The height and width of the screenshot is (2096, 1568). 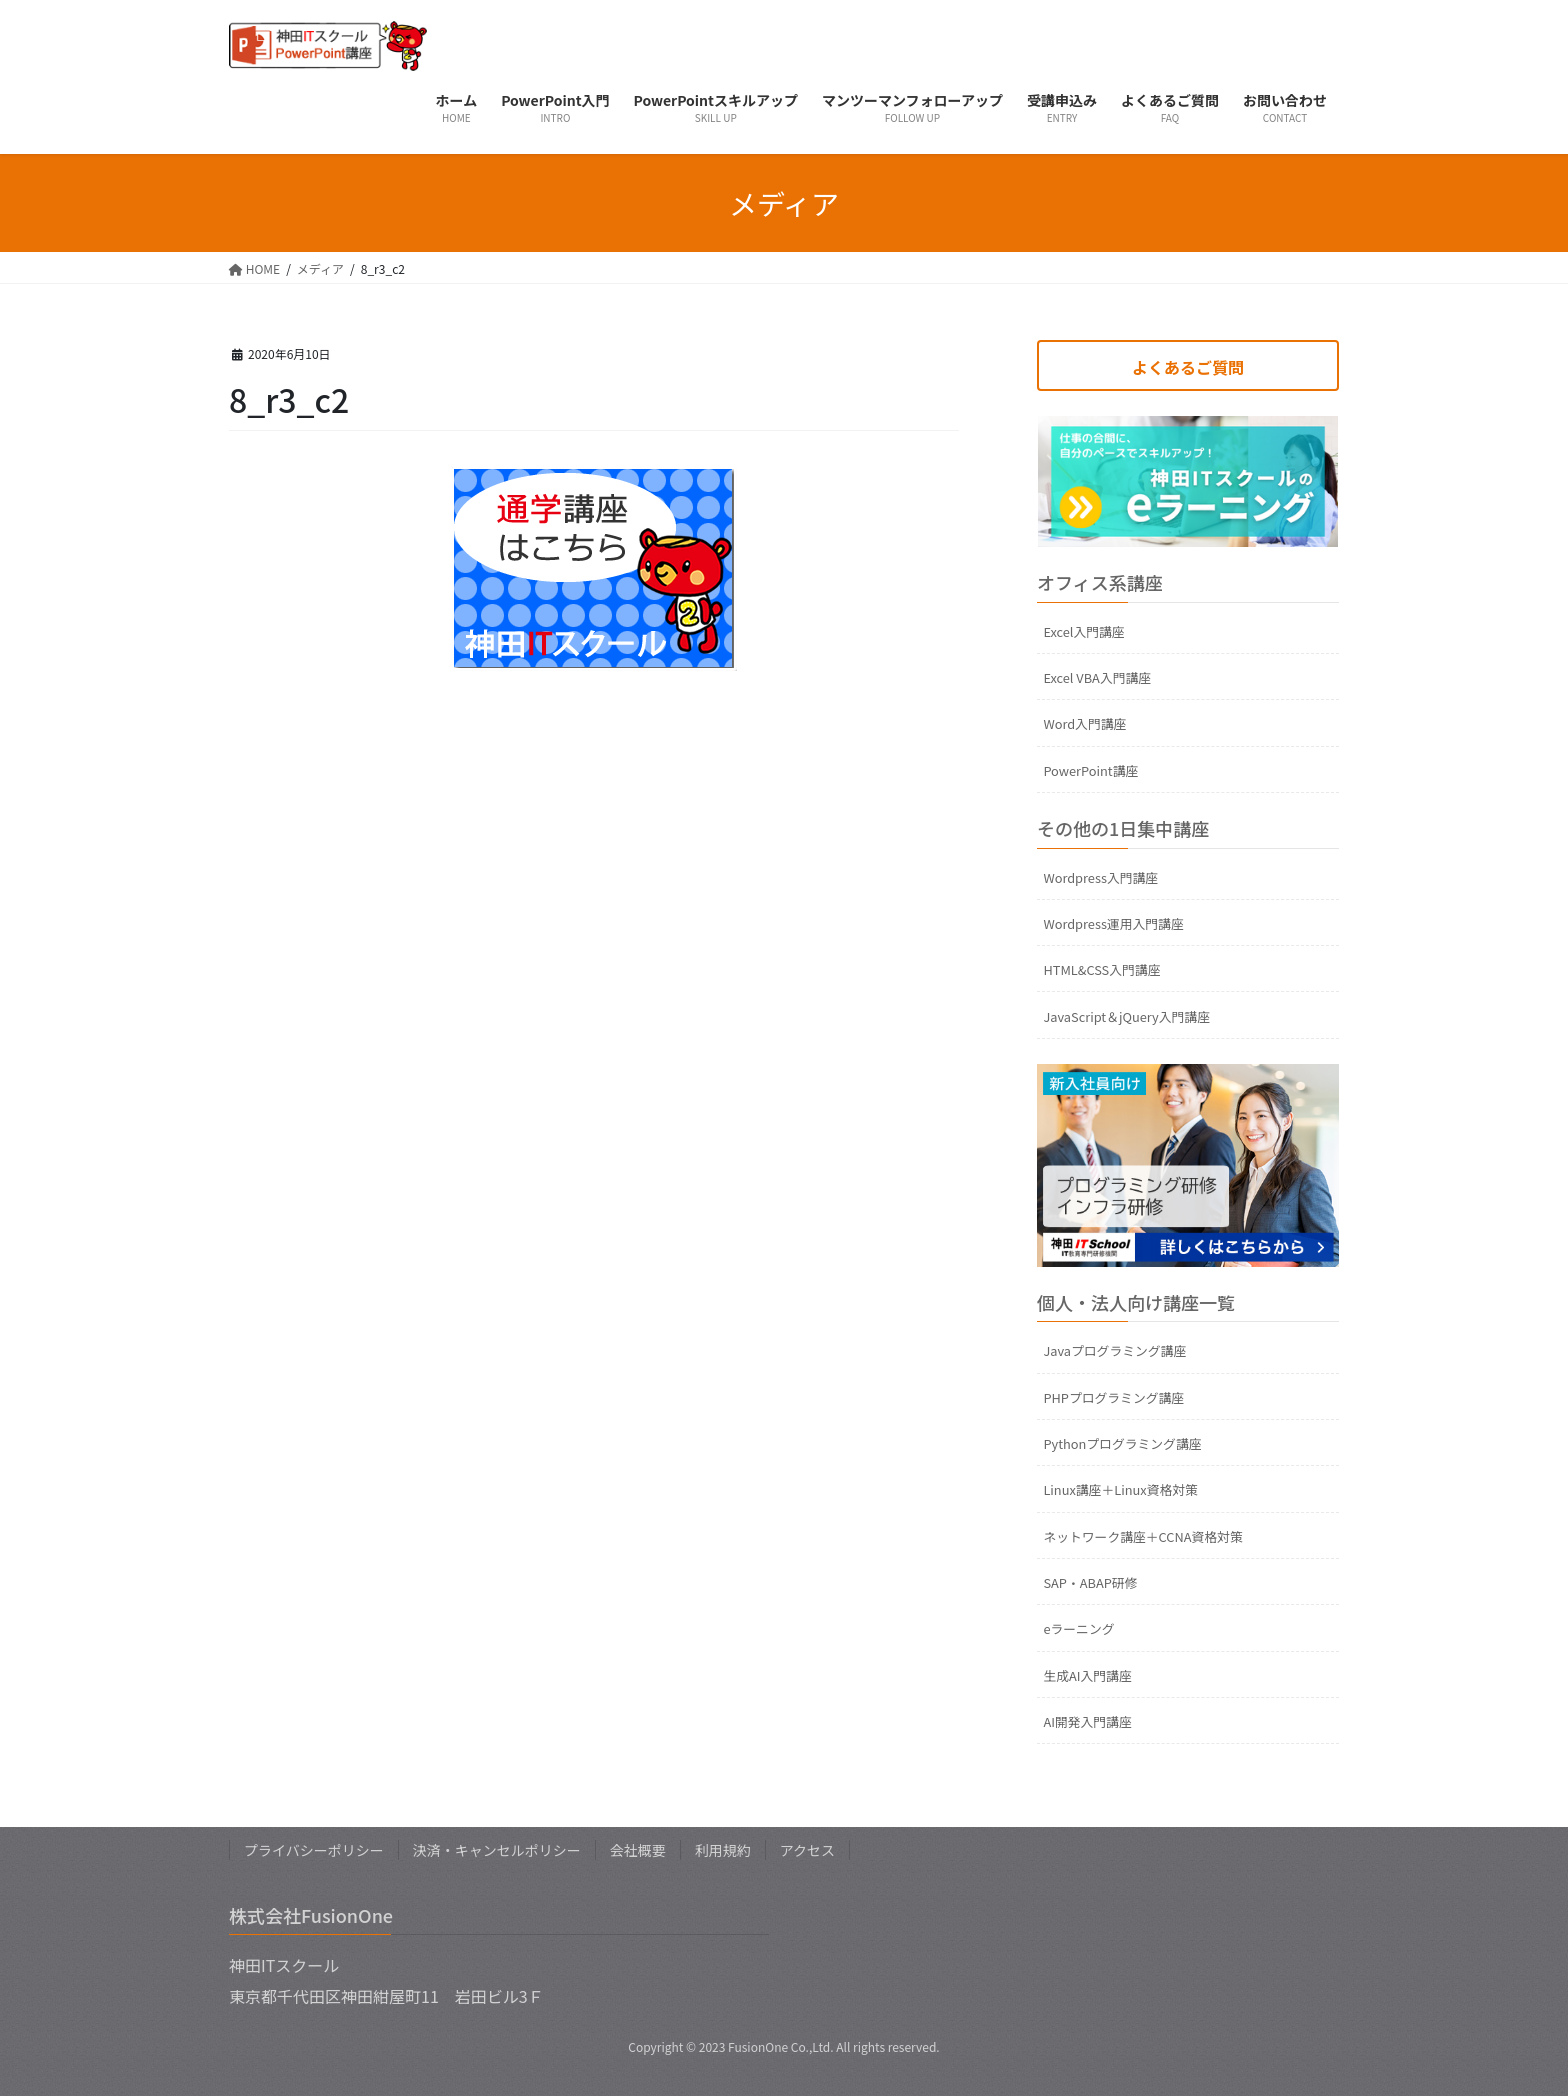 I want to click on eラーニング, so click(x=1078, y=1628).